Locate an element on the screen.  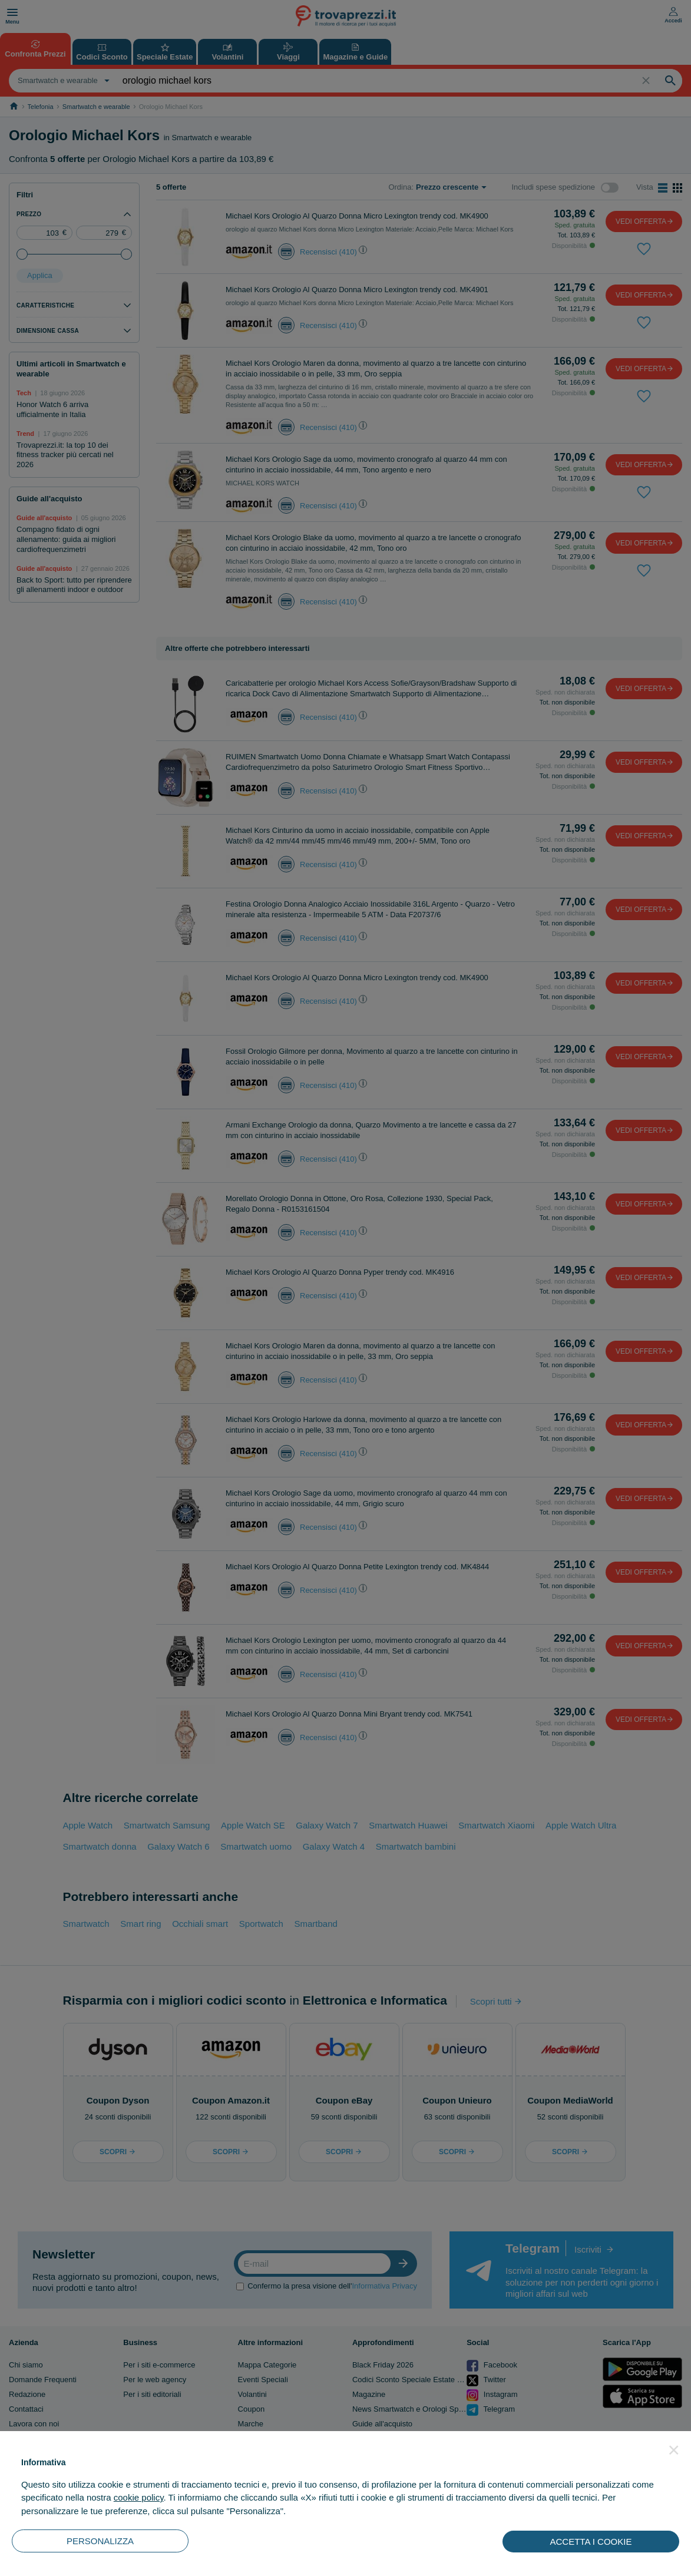
PERSONALIZZA [button] is located at coordinates (100, 2541).